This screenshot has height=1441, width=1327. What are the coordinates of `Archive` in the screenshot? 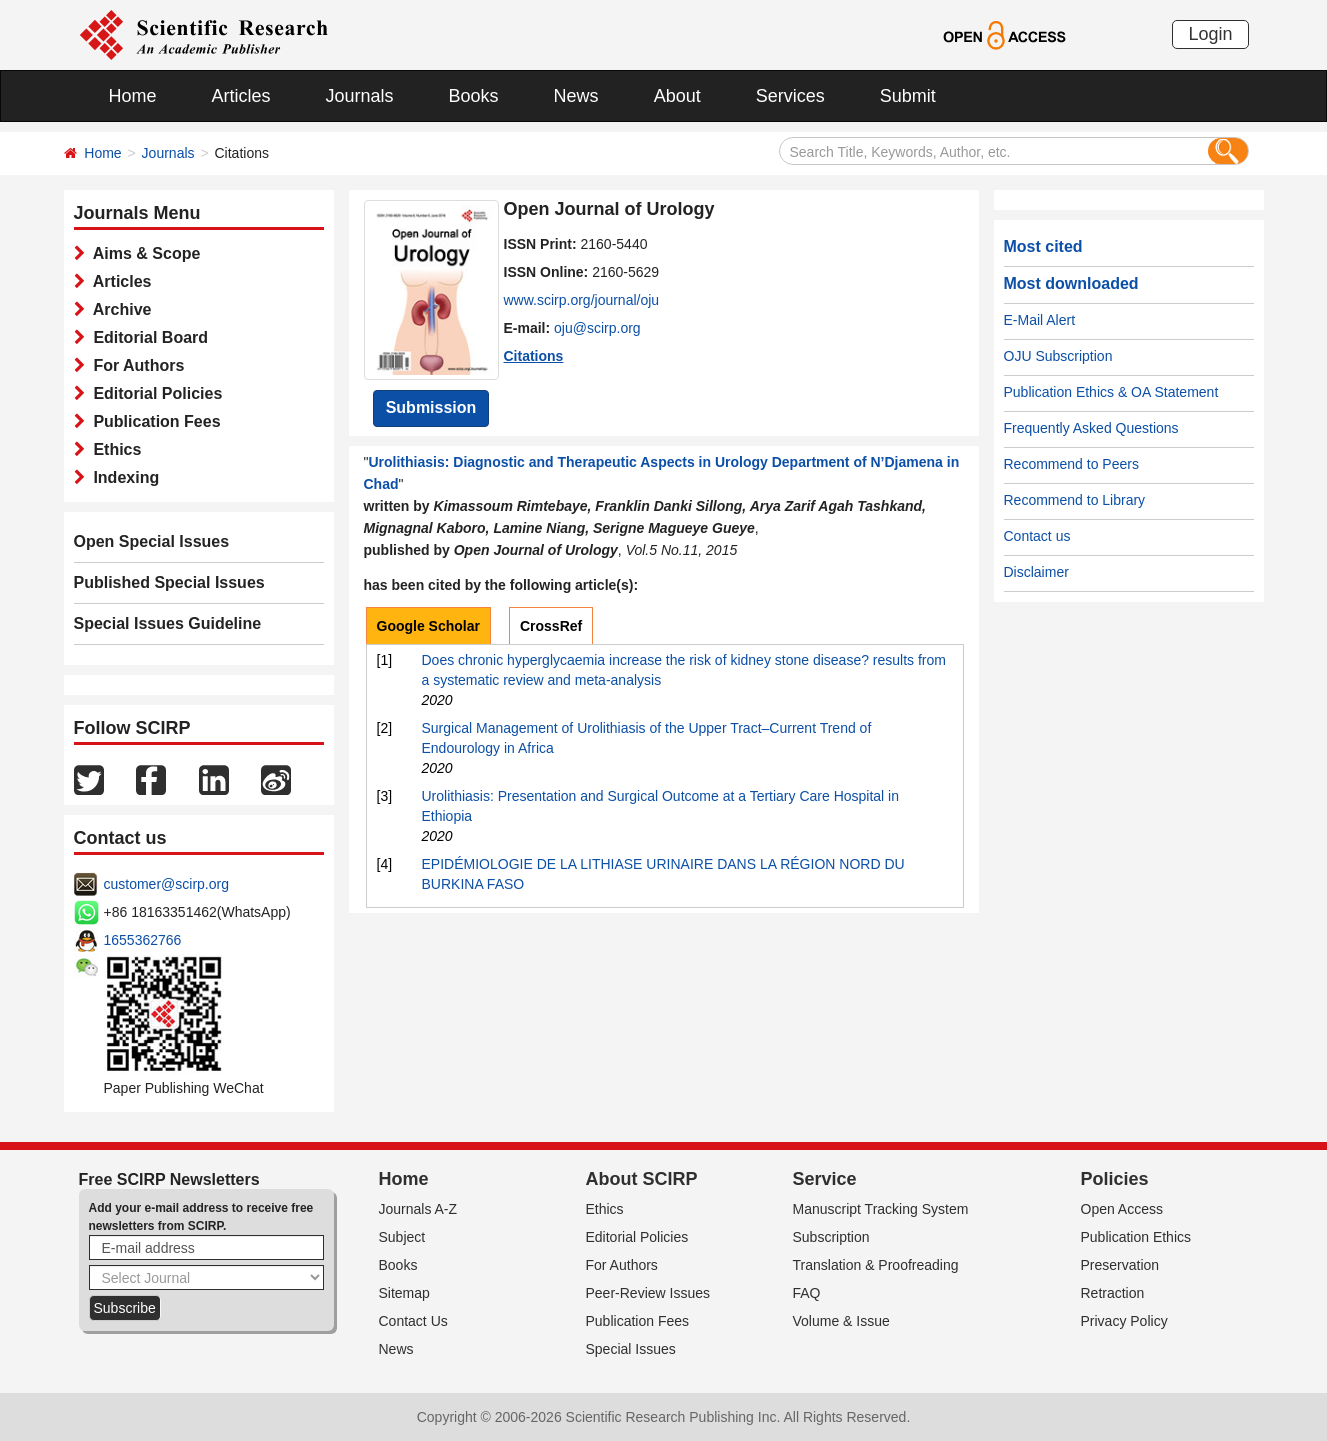 It's located at (118, 309).